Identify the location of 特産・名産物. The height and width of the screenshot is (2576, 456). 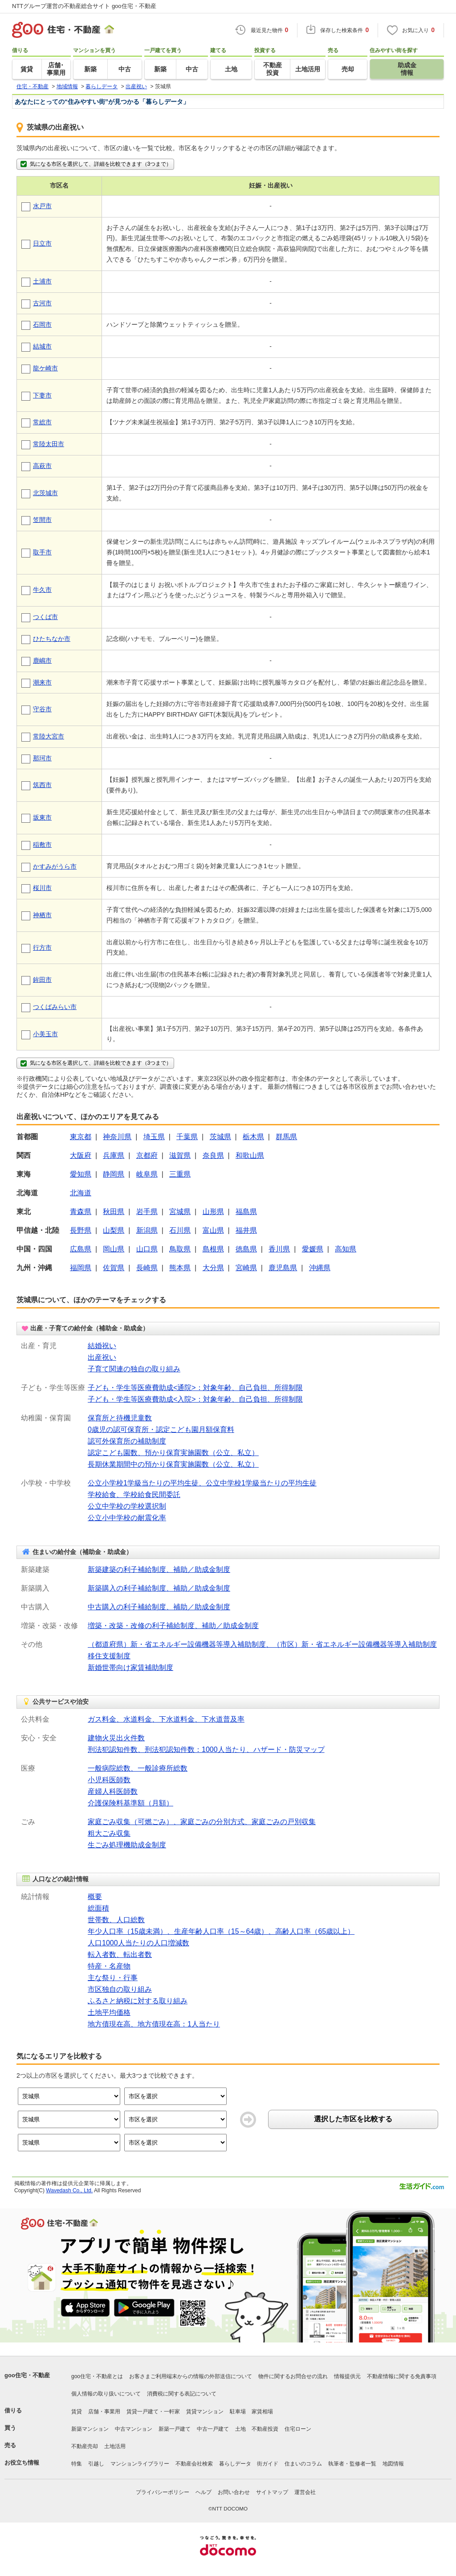
(109, 1966).